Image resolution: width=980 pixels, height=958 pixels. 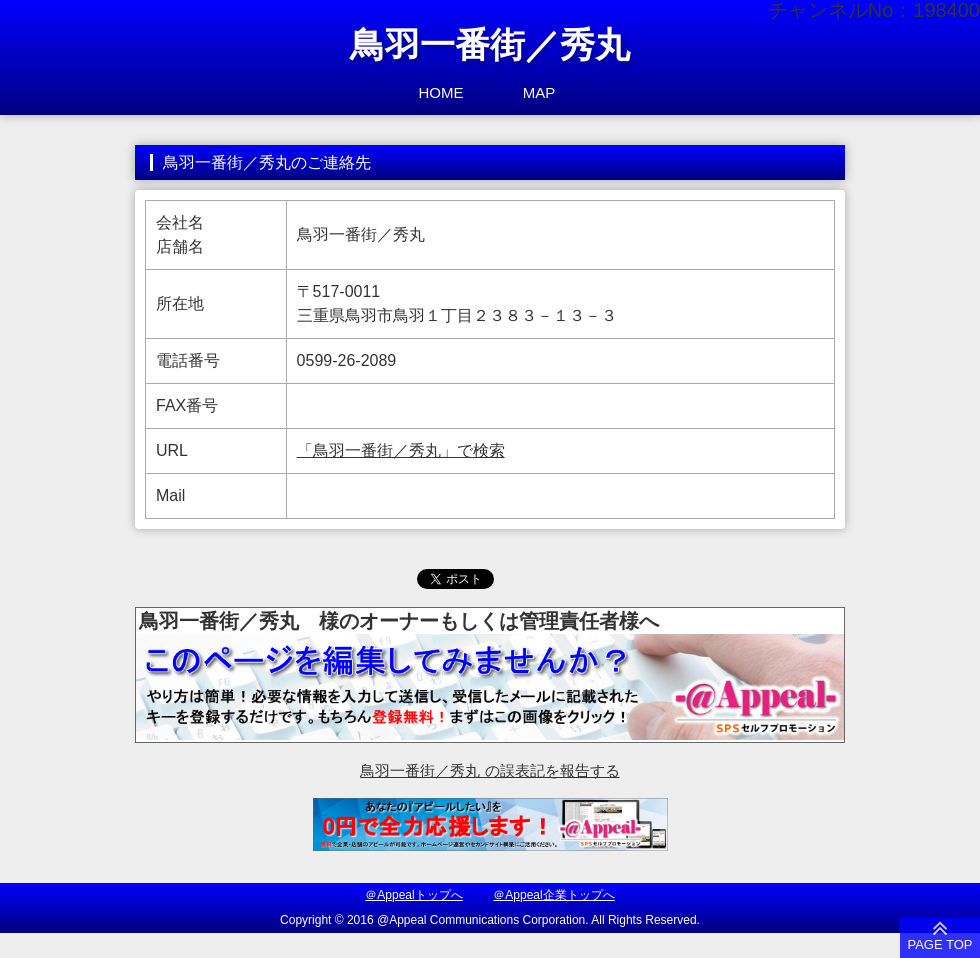 What do you see at coordinates (539, 92) in the screenshot?
I see `MAP` at bounding box center [539, 92].